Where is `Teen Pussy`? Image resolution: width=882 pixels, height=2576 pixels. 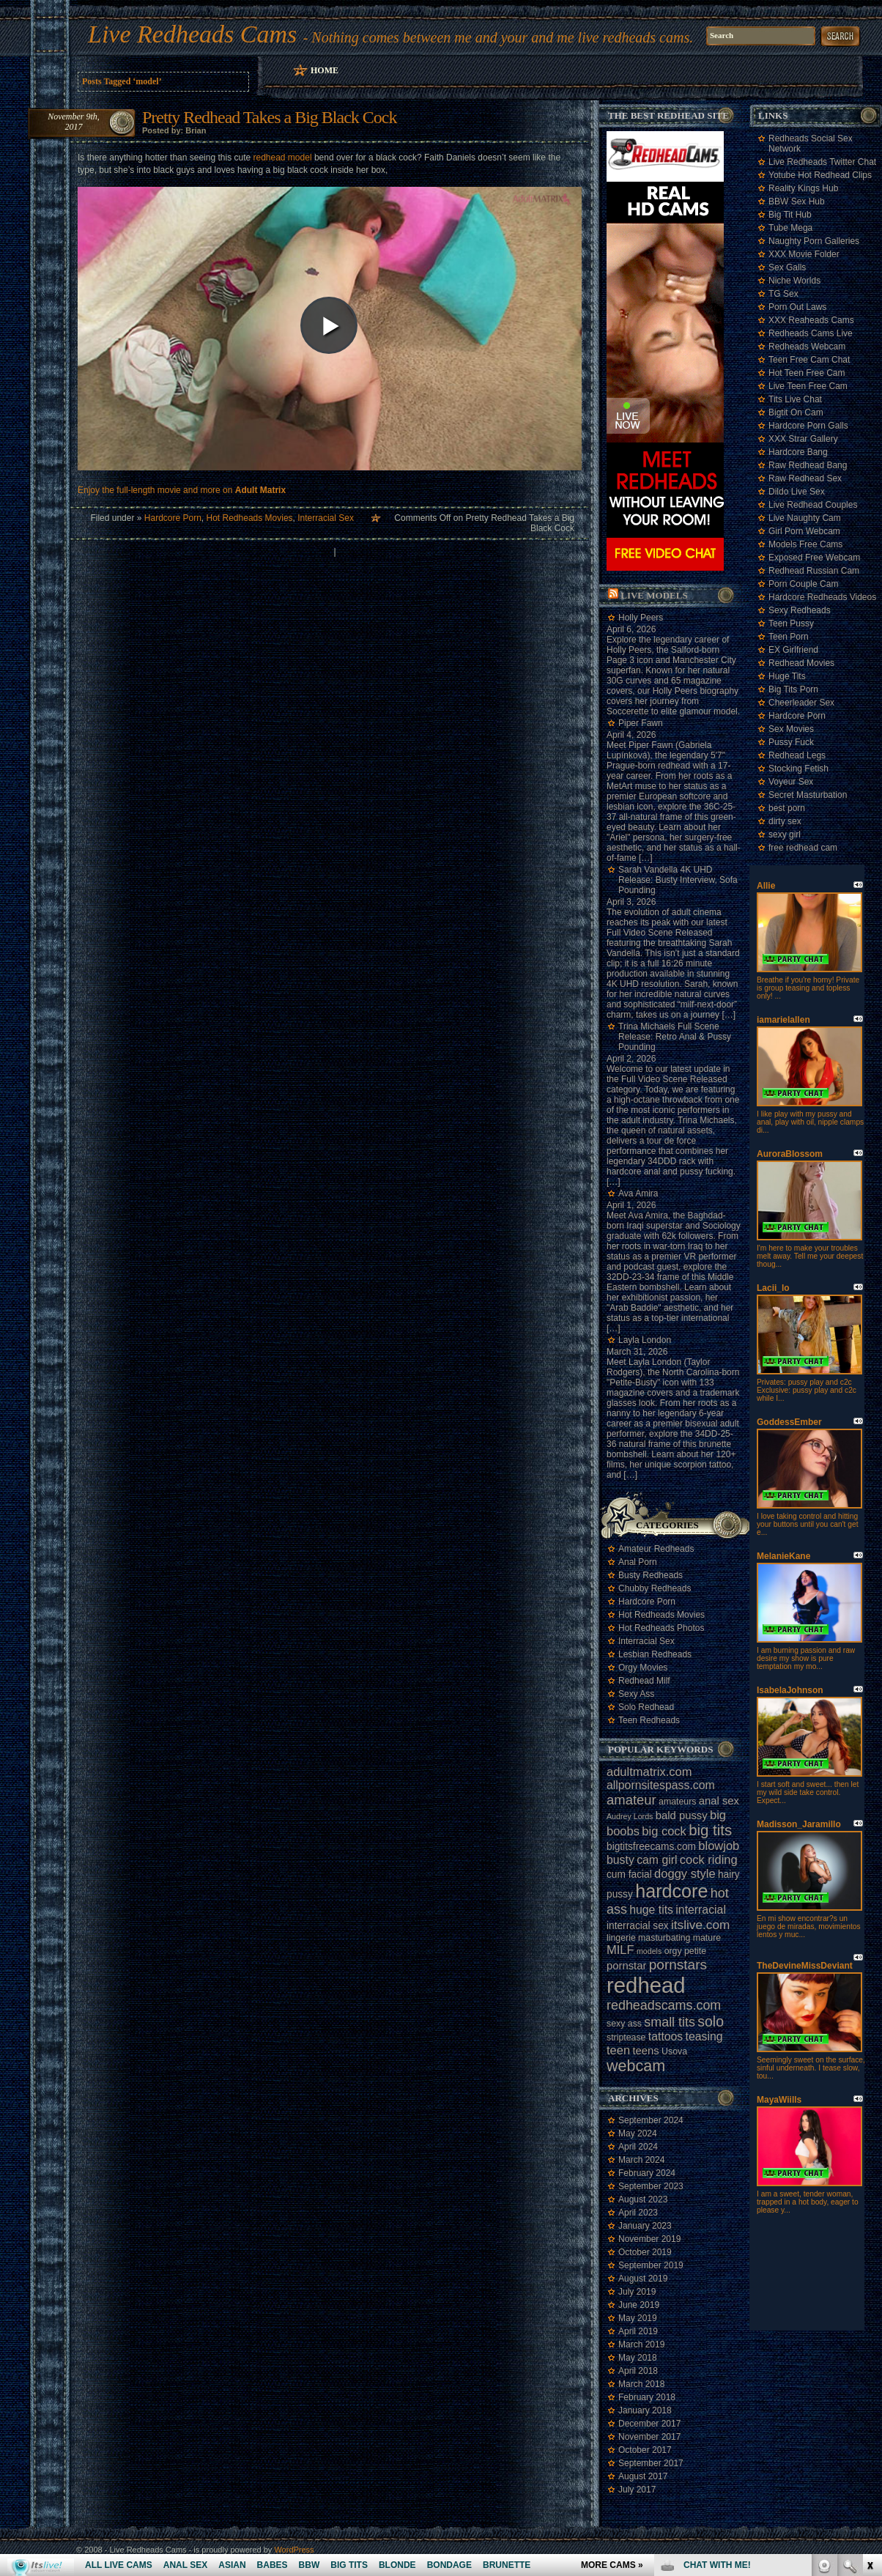 Teen Pussy is located at coordinates (791, 623).